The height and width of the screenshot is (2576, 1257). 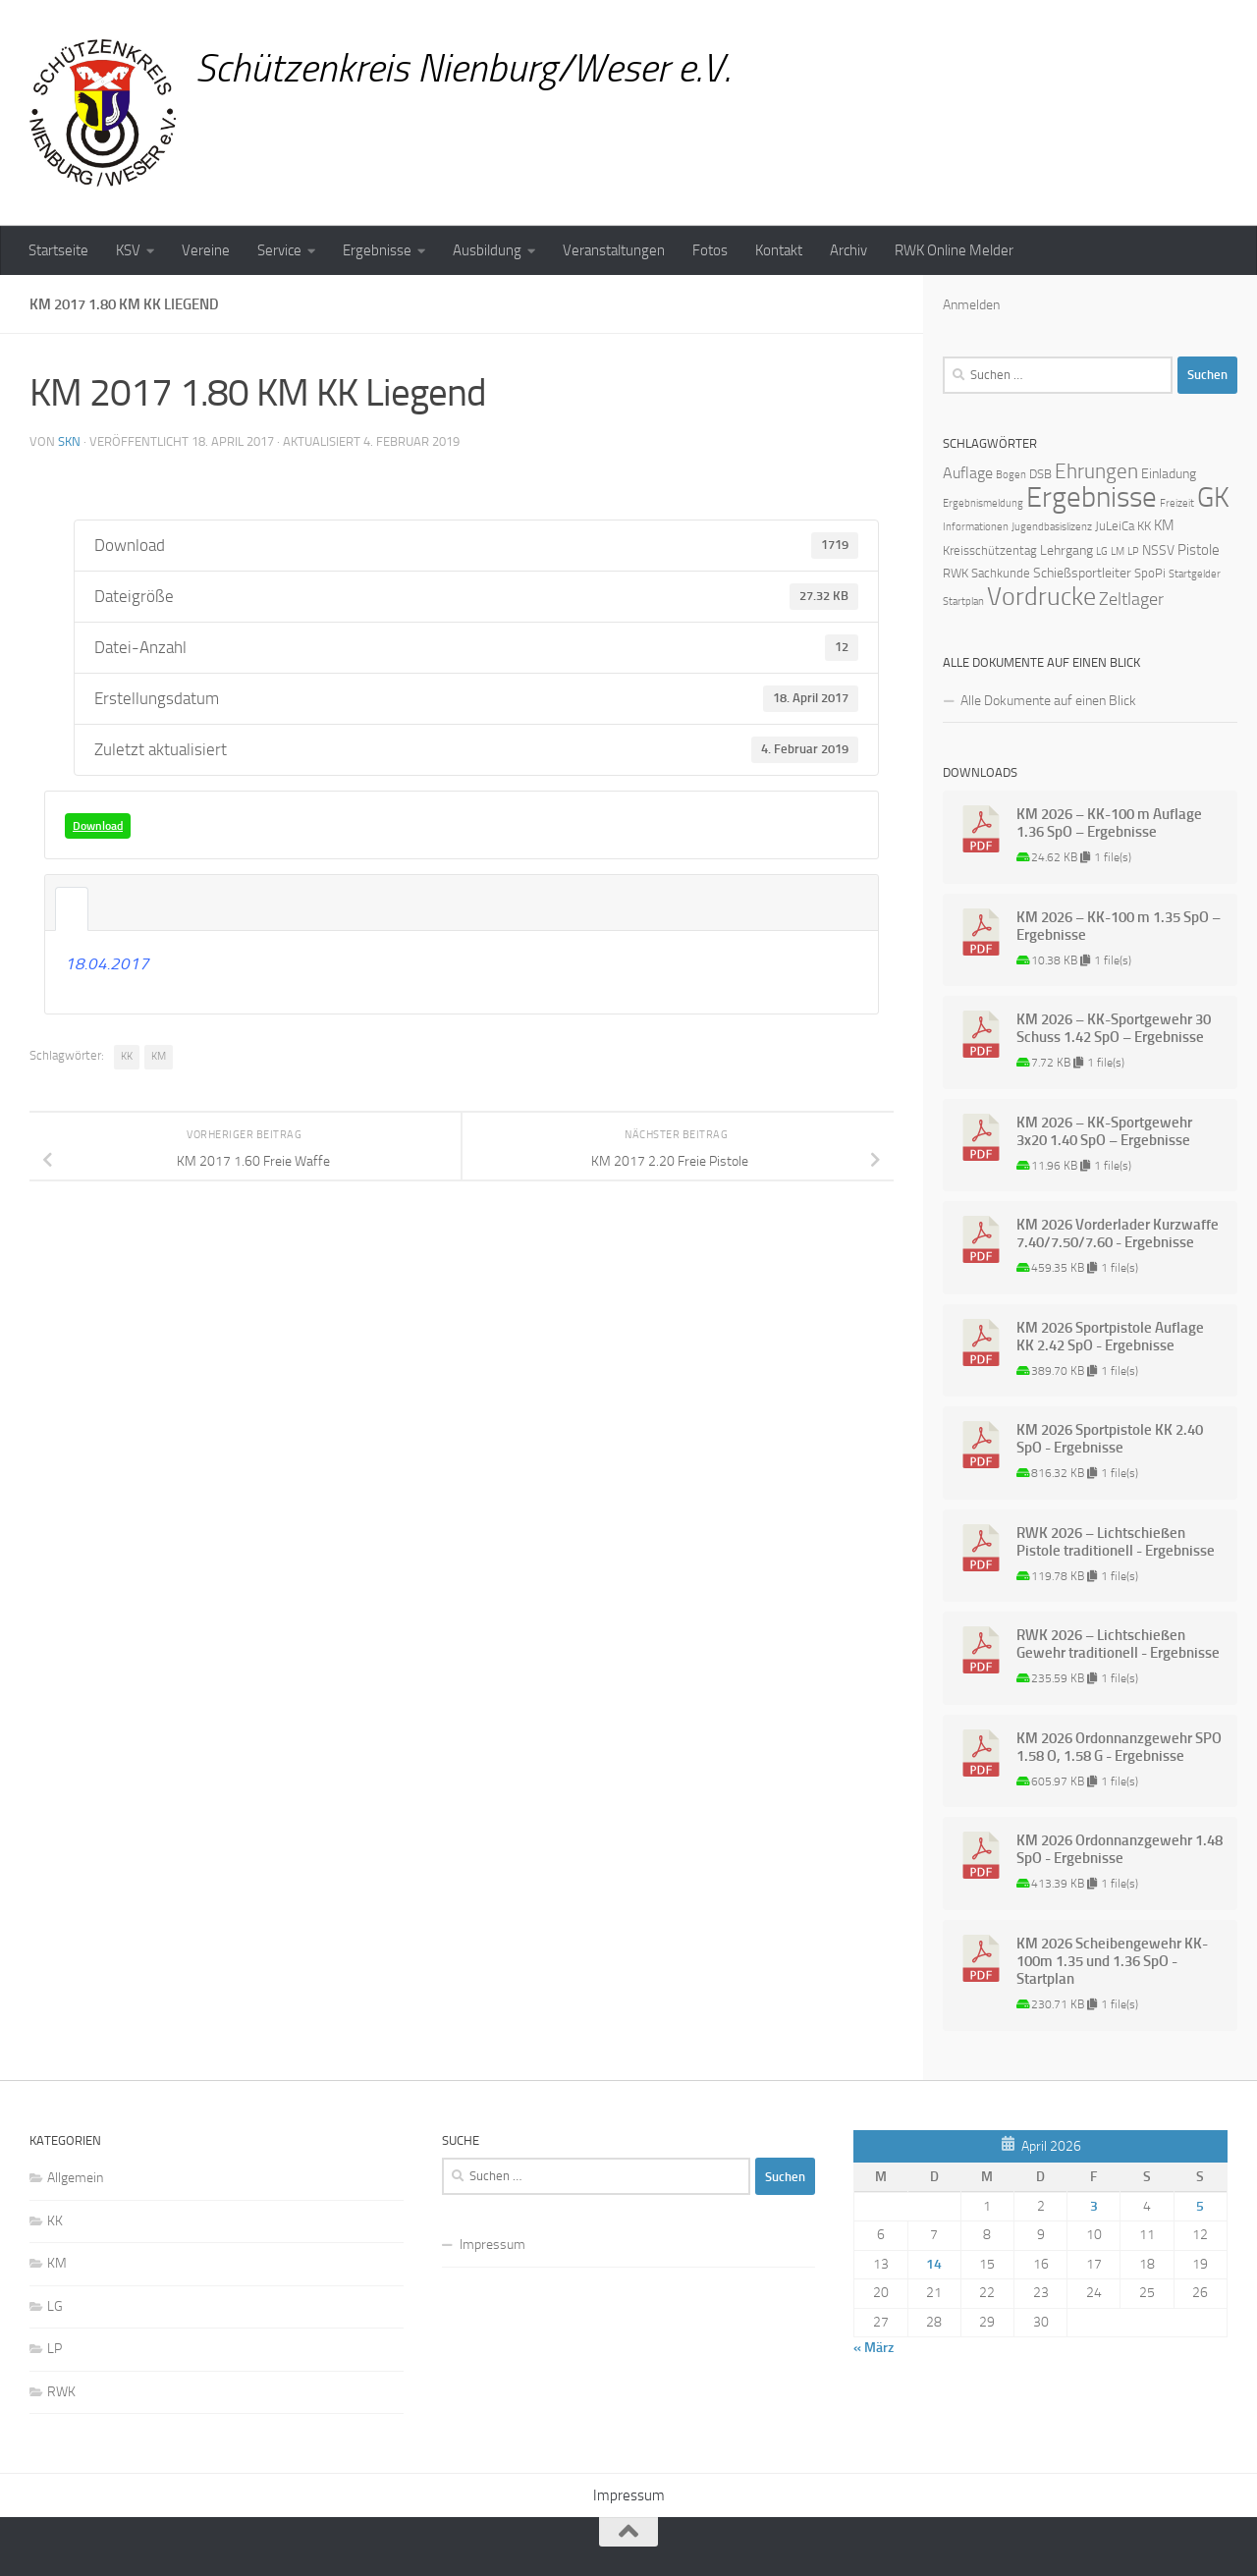 I want to click on Ehrungen [Ehrungen (16 Einträge)], so click(x=1096, y=471).